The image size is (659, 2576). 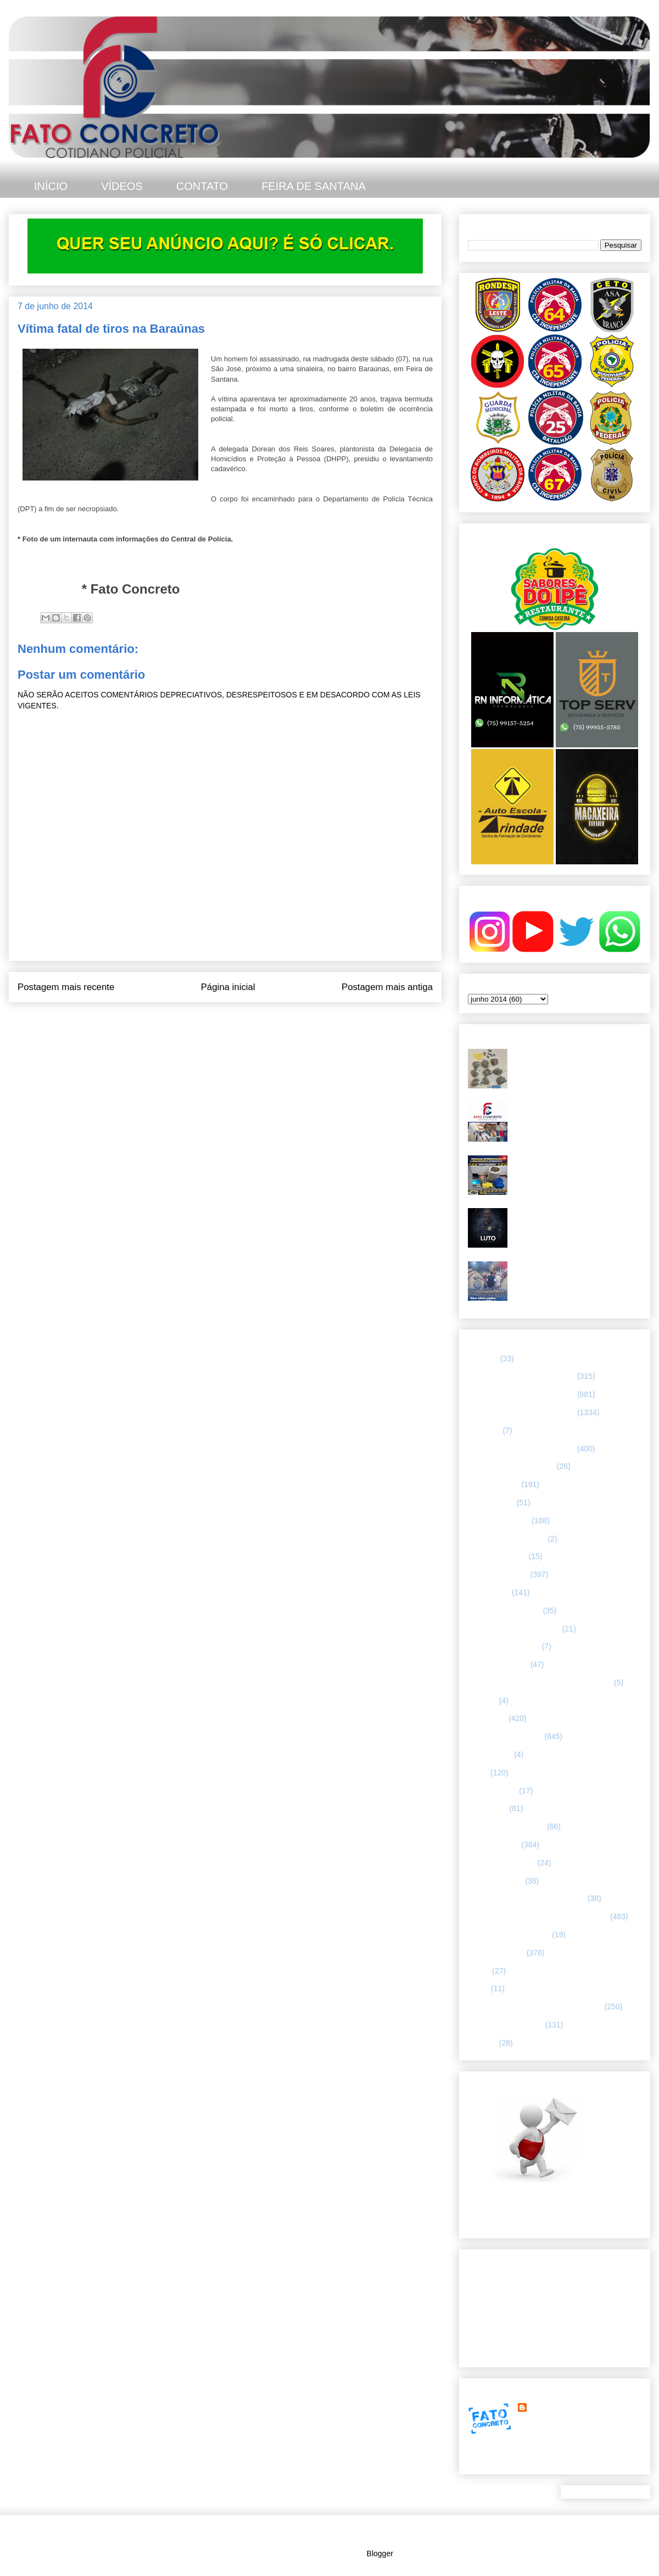 What do you see at coordinates (507, 1538) in the screenshot?
I see `Companhia de Guarda` at bounding box center [507, 1538].